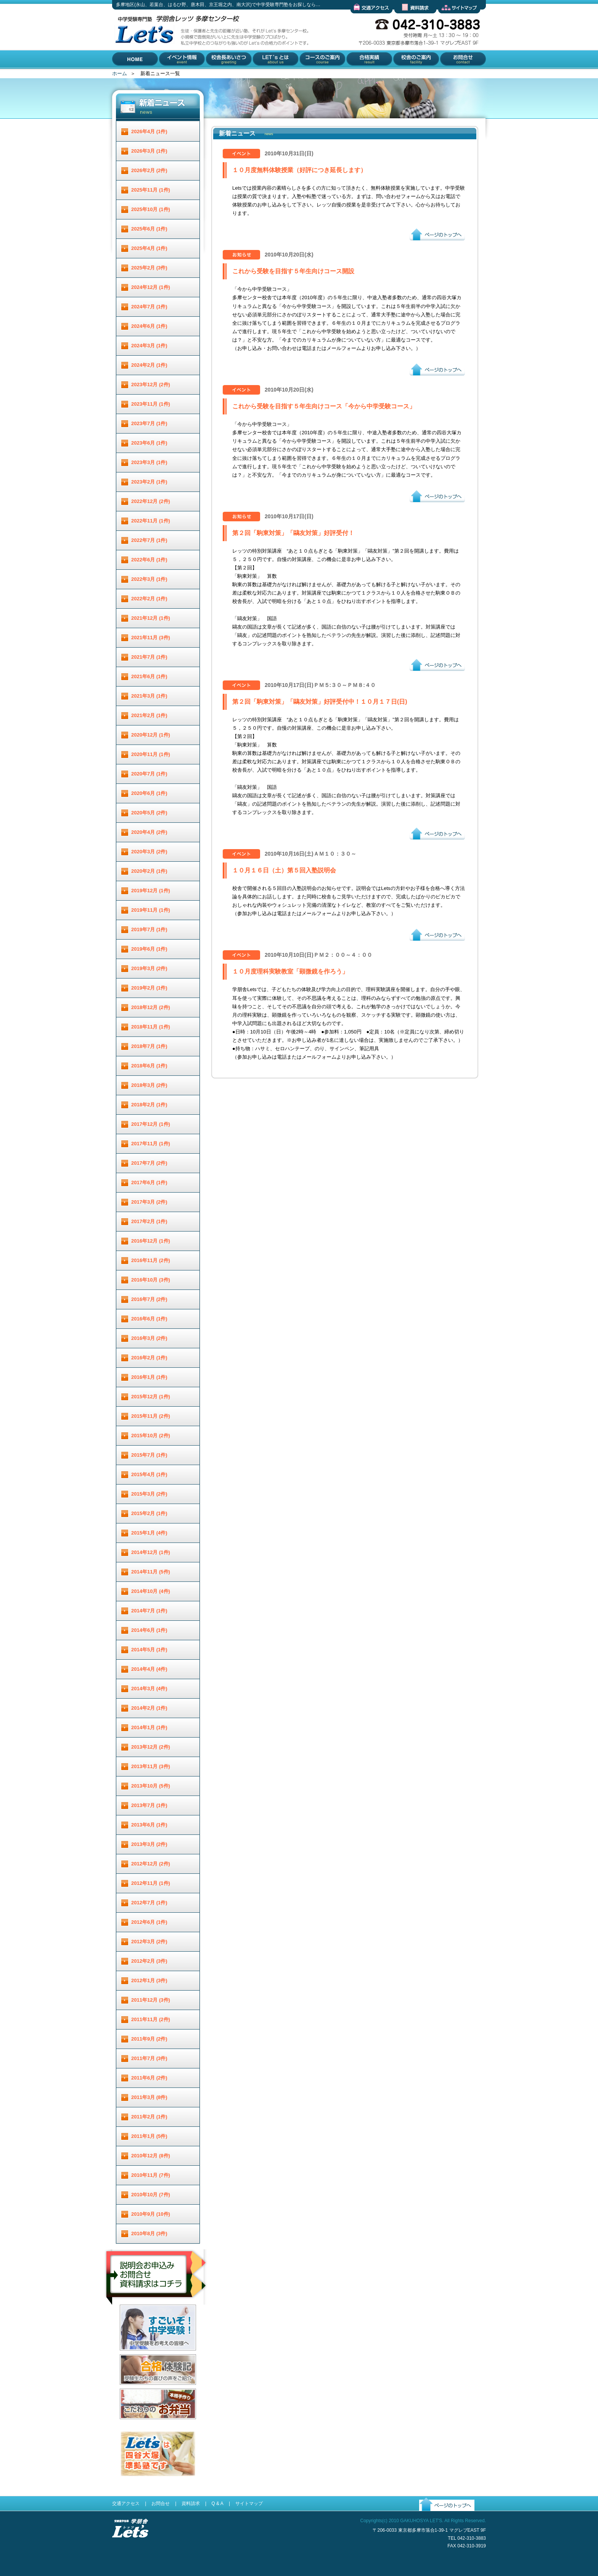 The height and width of the screenshot is (2576, 598). I want to click on 2025年2月 (3件), so click(149, 268).